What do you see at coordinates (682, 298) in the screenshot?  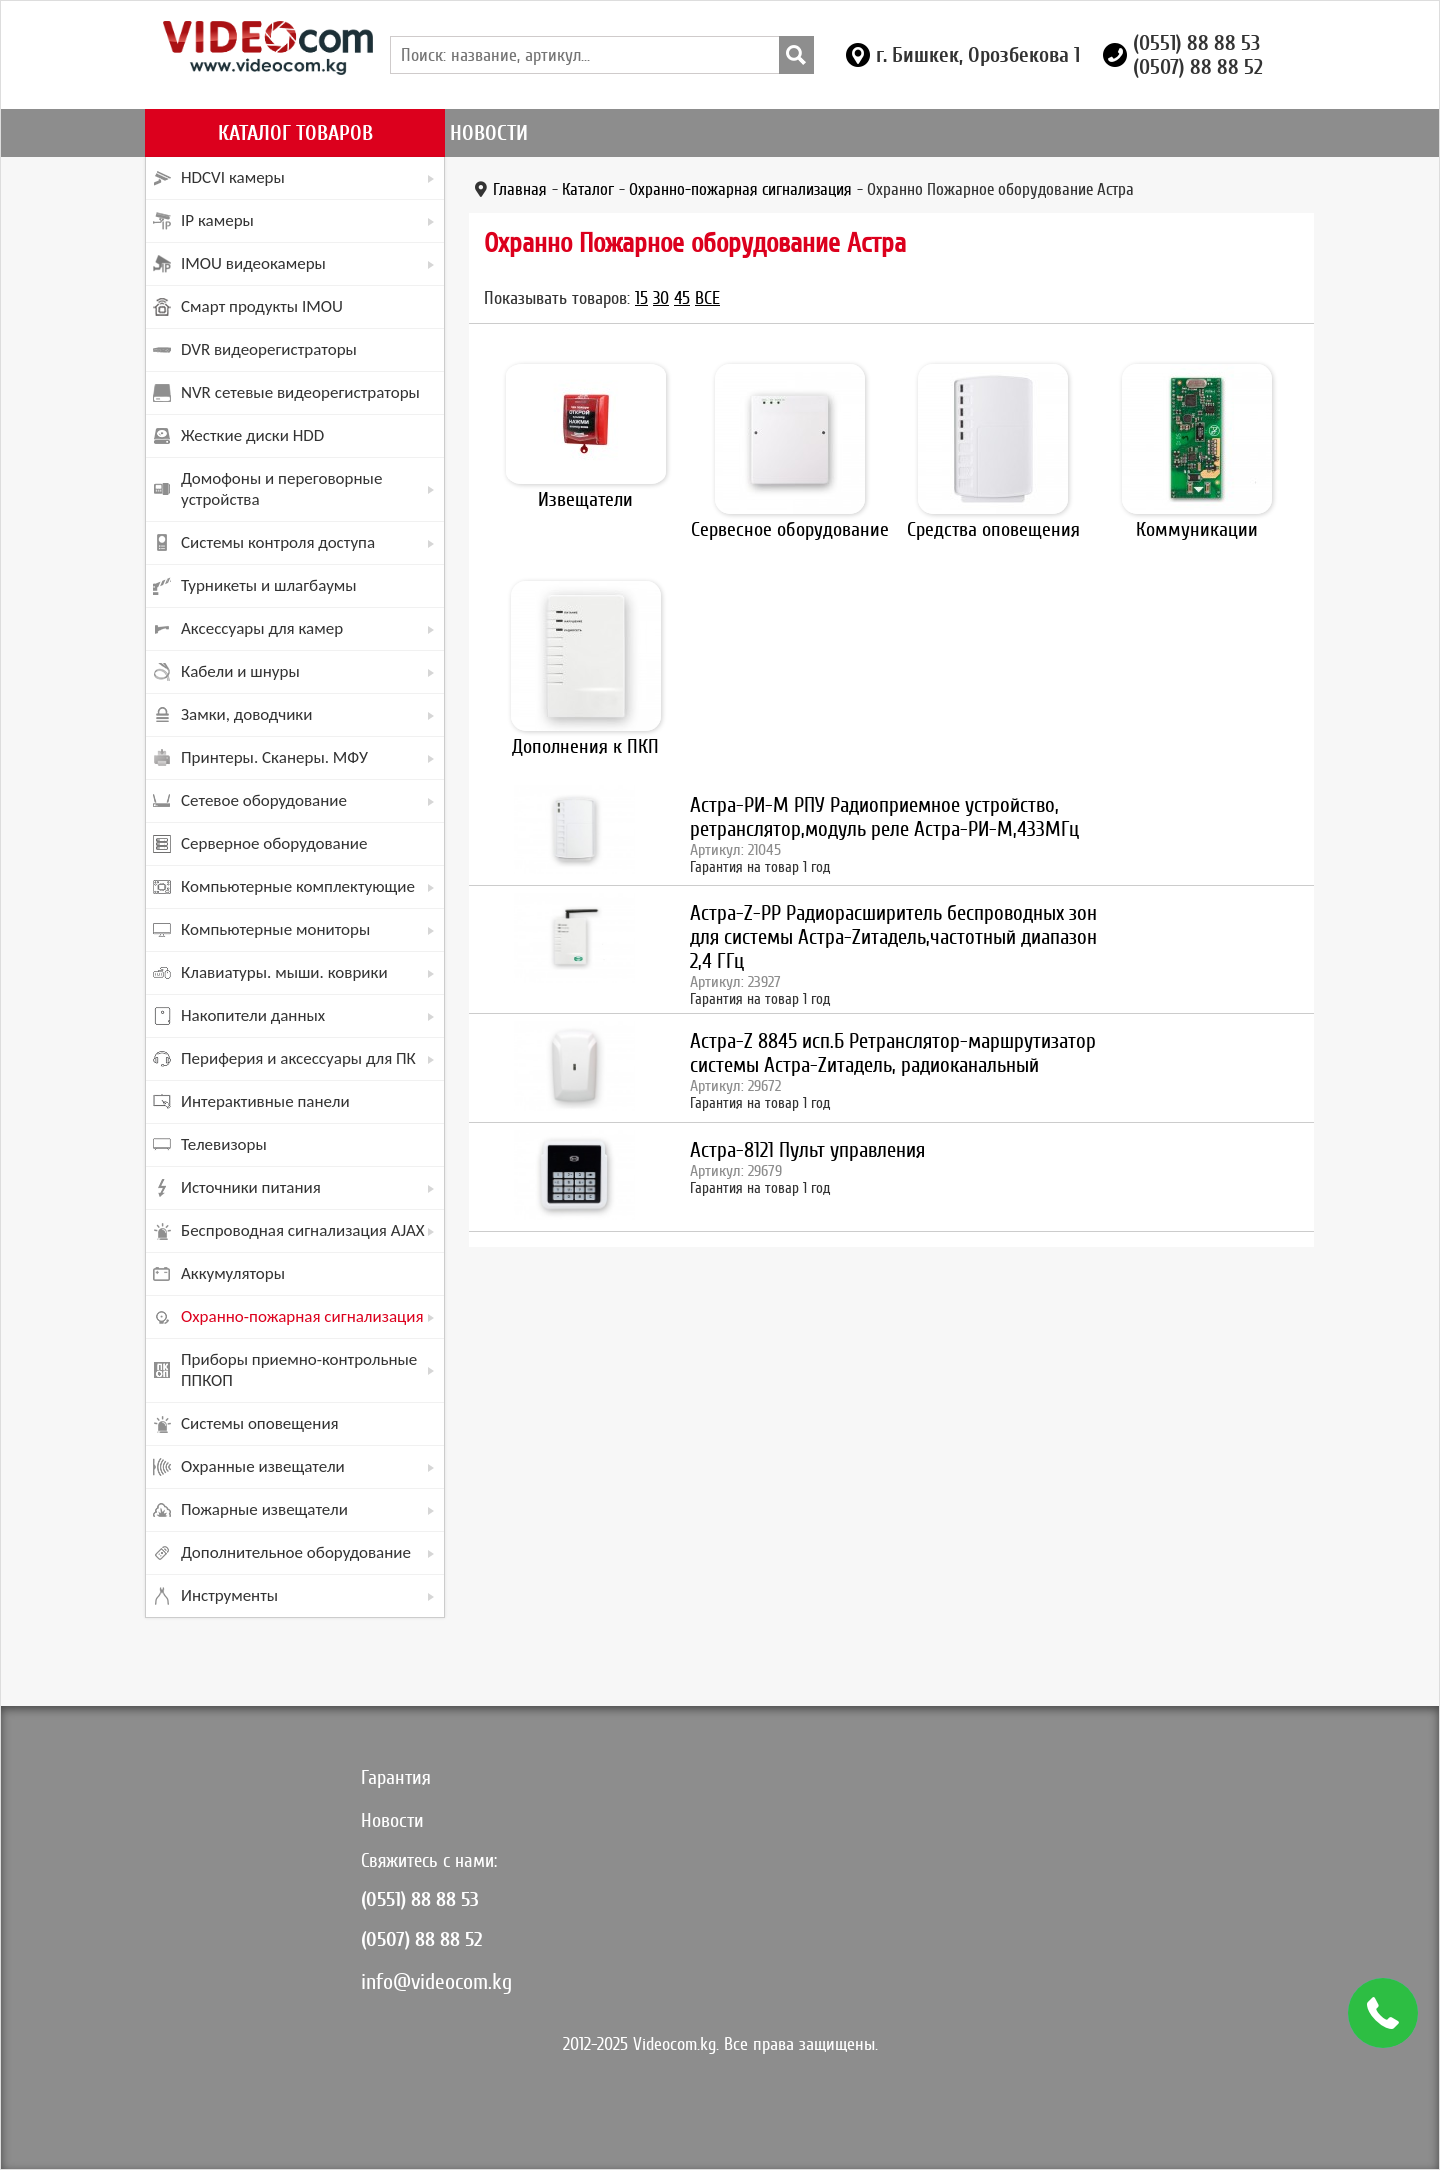 I see `45` at bounding box center [682, 298].